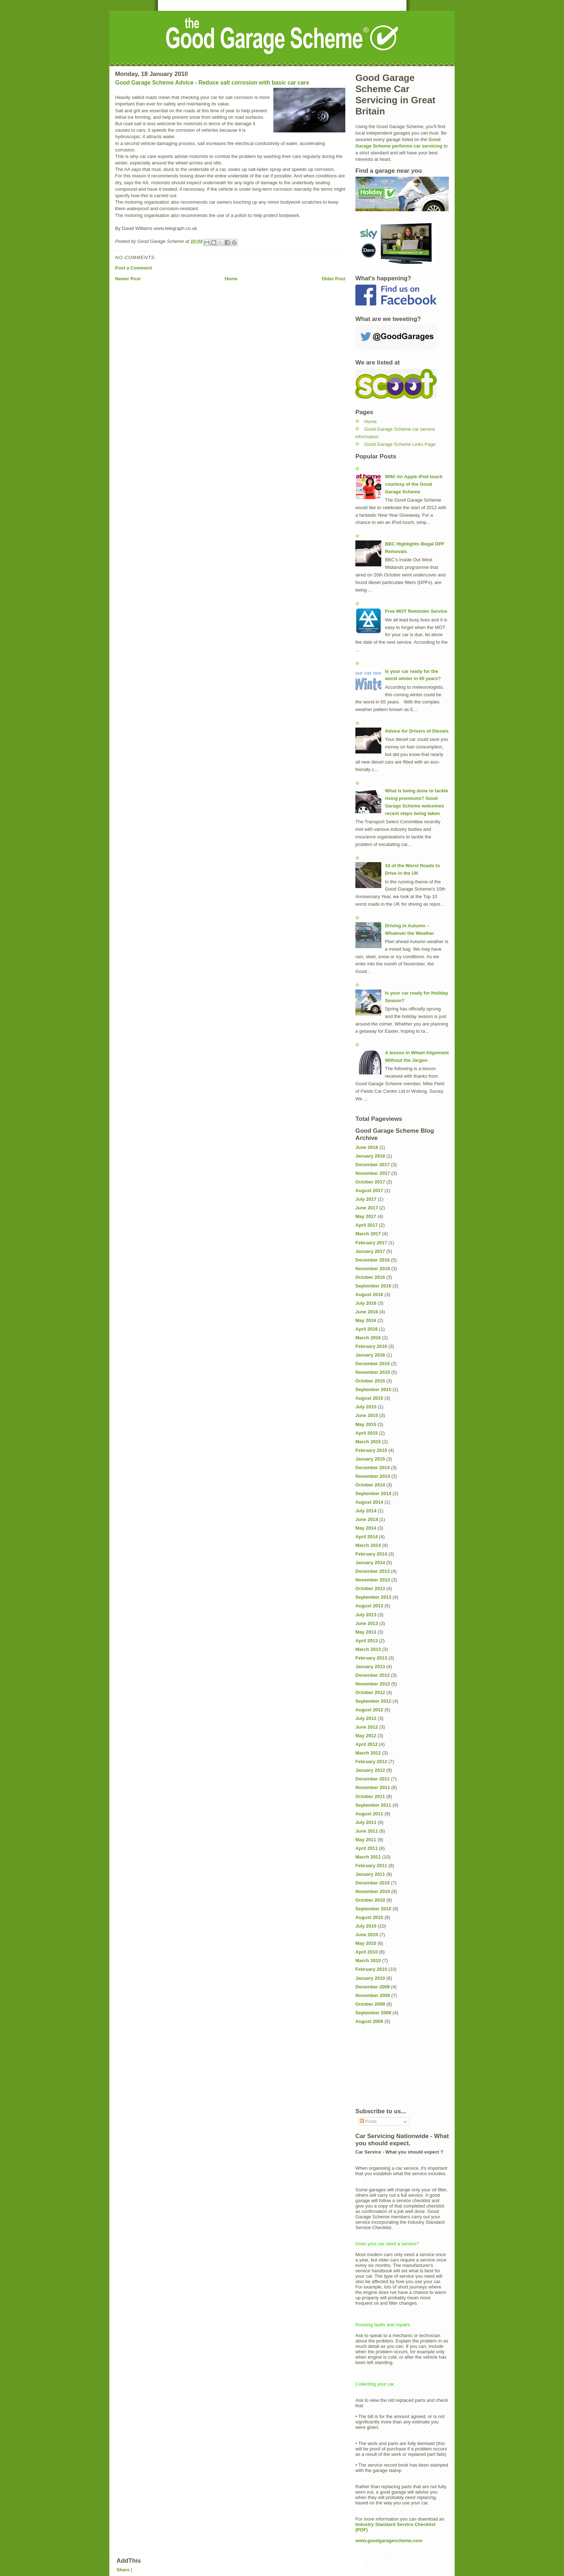 Image resolution: width=564 pixels, height=2576 pixels. What do you see at coordinates (365, 1735) in the screenshot?
I see `May 2012` at bounding box center [365, 1735].